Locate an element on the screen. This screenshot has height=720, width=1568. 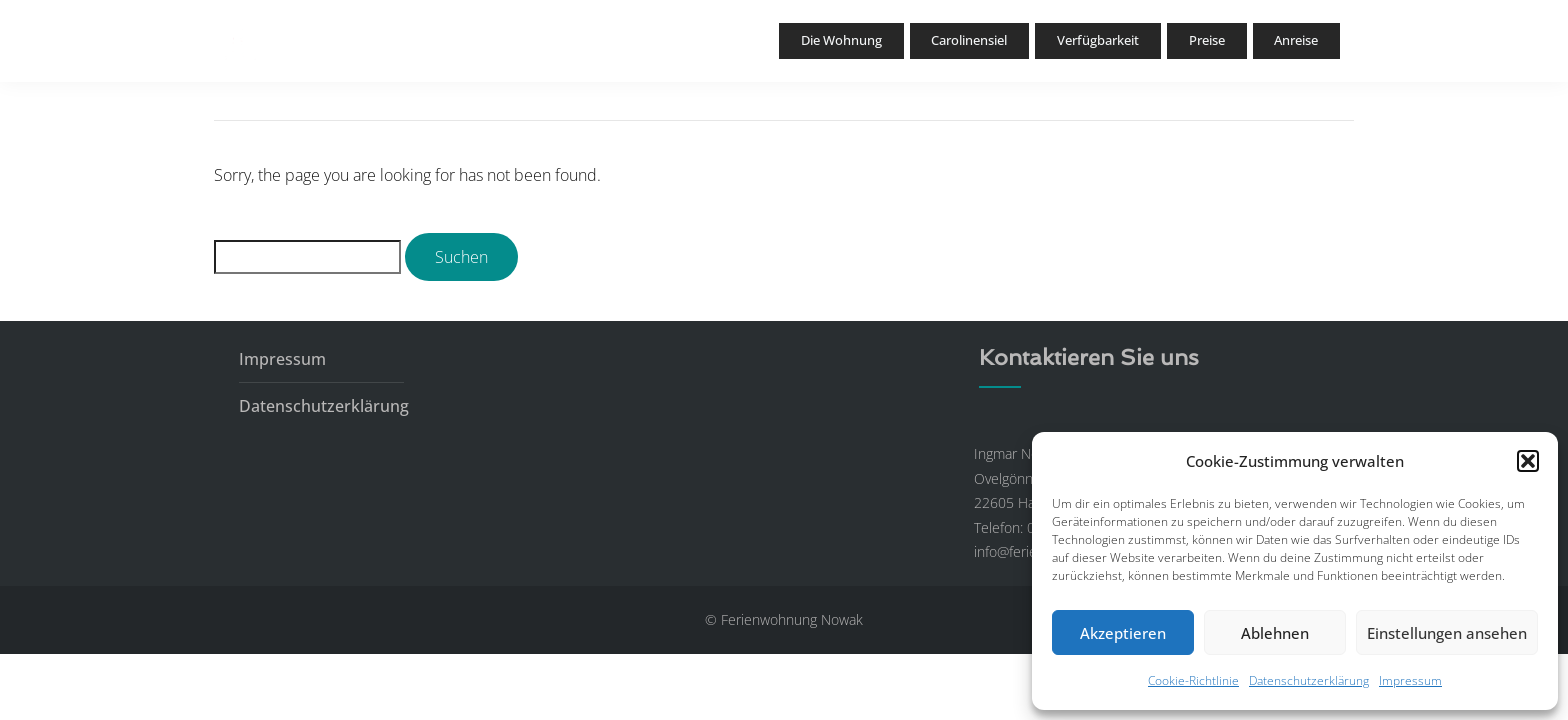
Cookie-Richtlinie is located at coordinates (1193, 680).